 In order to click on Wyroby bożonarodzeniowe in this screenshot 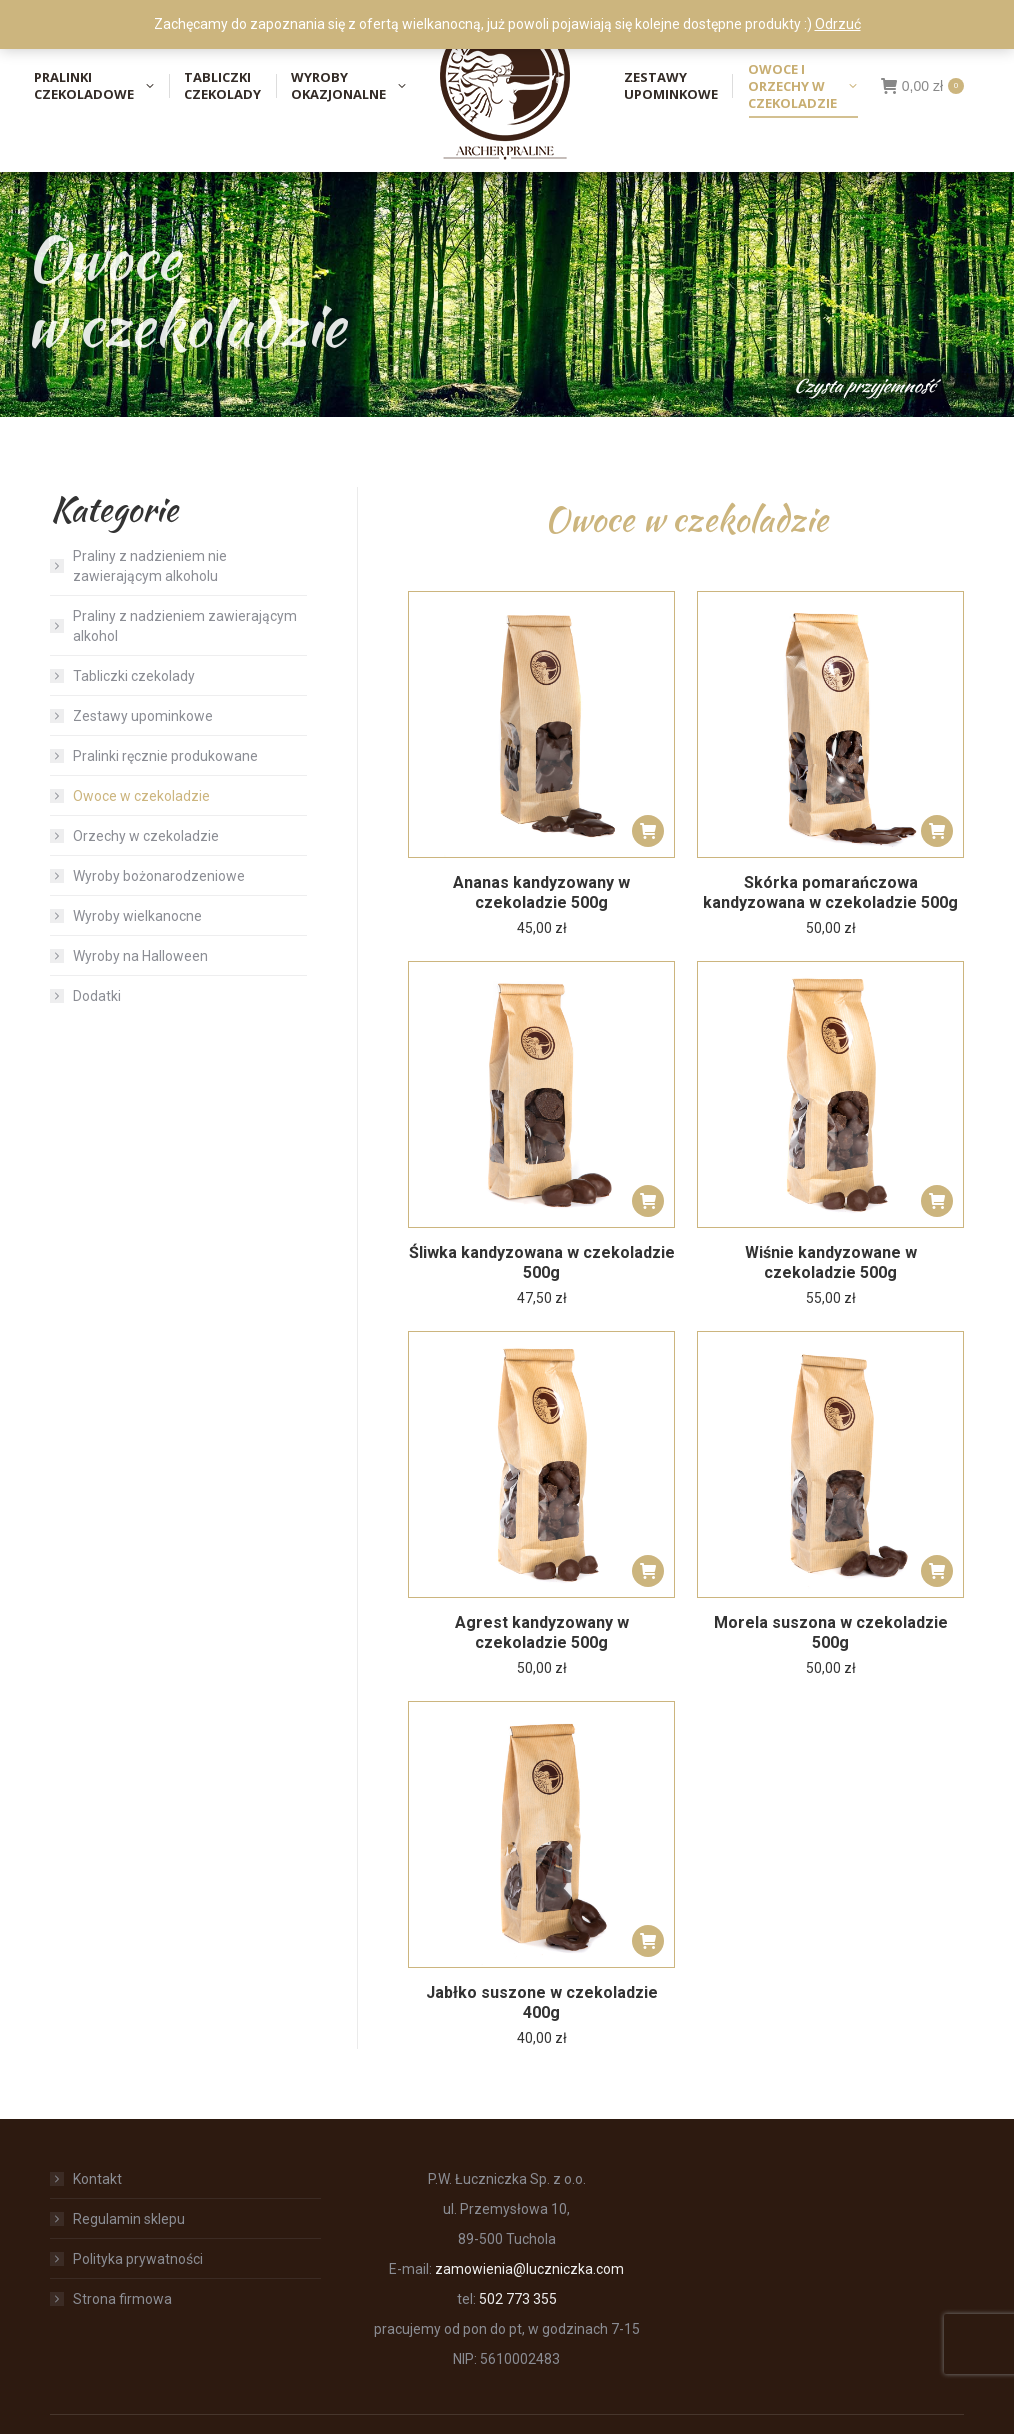, I will do `click(159, 876)`.